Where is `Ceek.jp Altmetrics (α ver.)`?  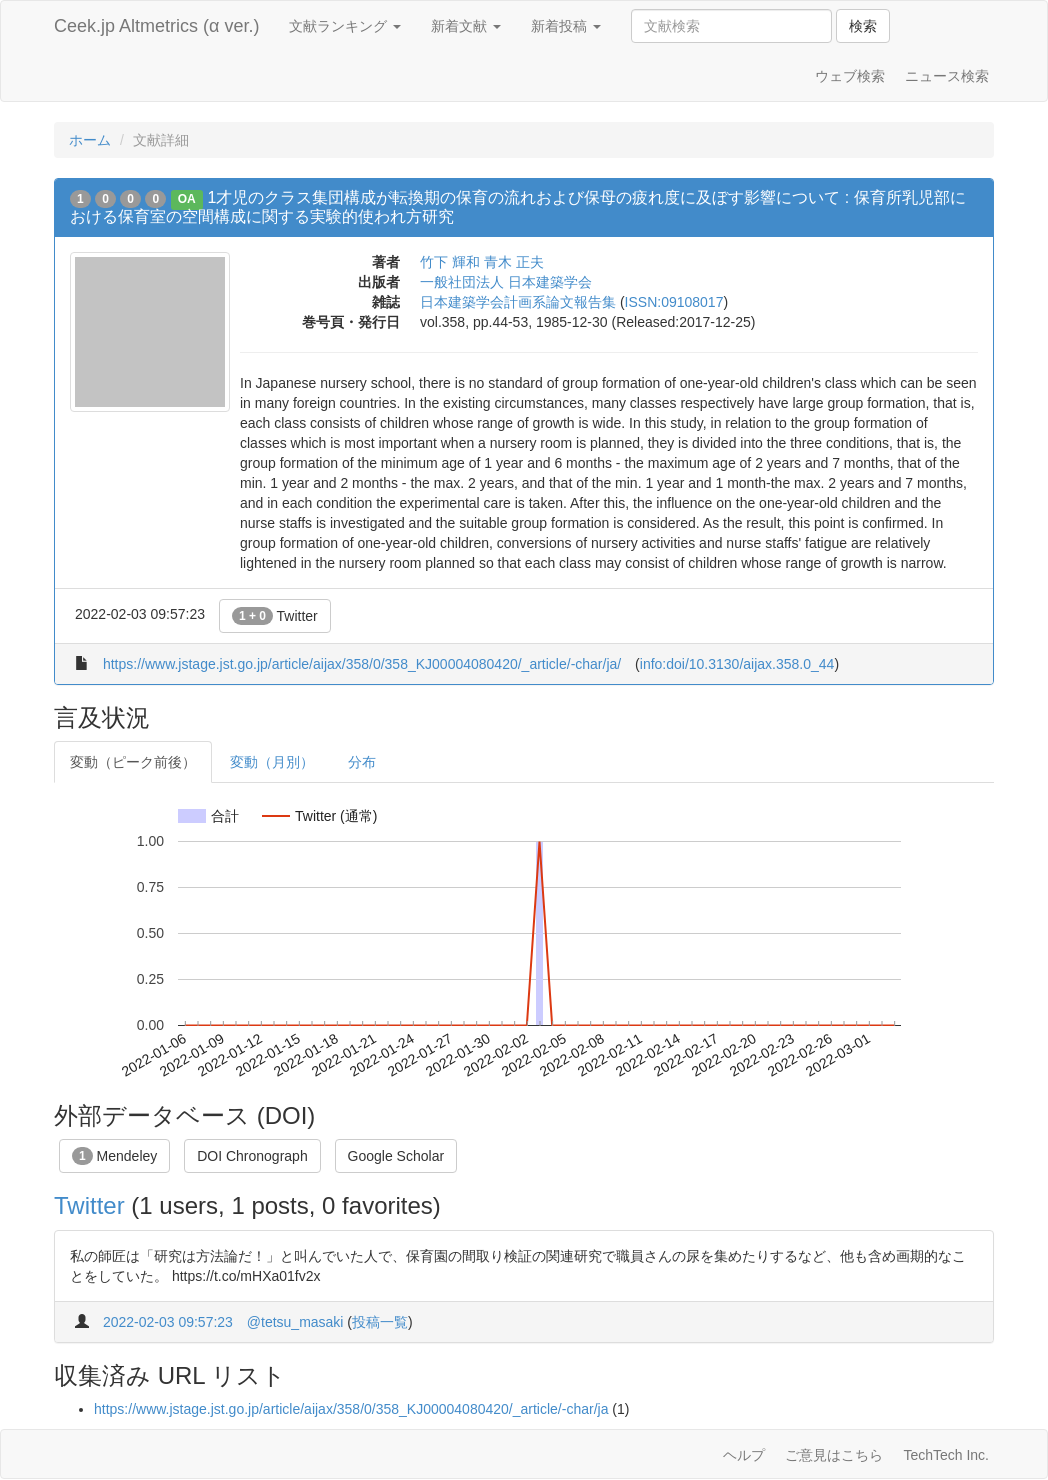
Ceek.jp Altmetrics (α ver.) is located at coordinates (156, 26).